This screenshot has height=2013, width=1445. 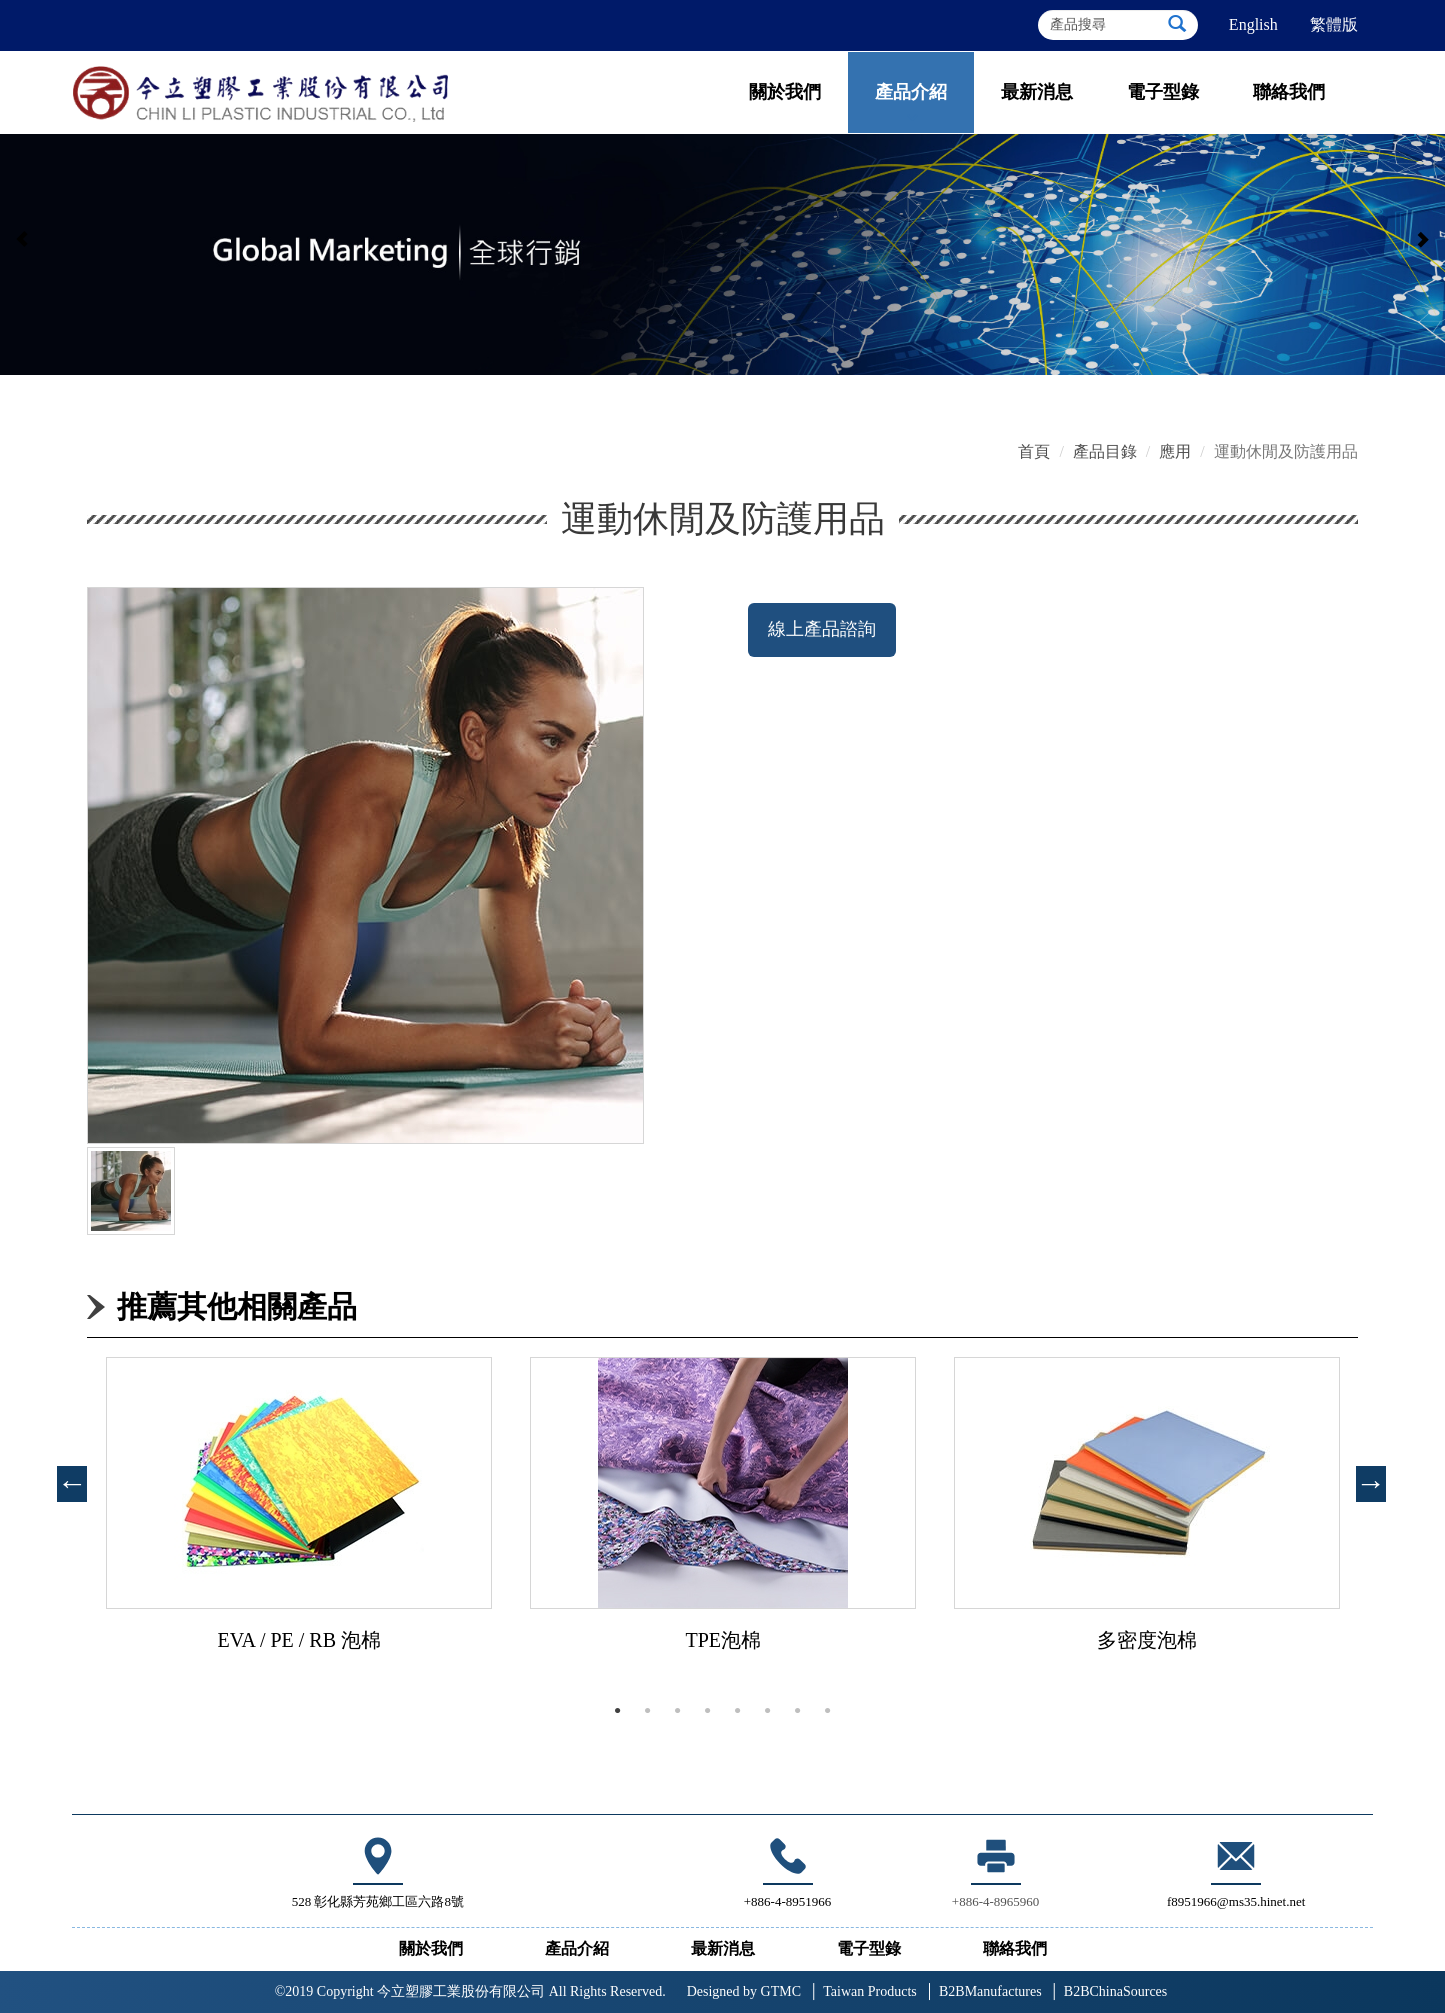 I want to click on 電子型錄, so click(x=1163, y=92).